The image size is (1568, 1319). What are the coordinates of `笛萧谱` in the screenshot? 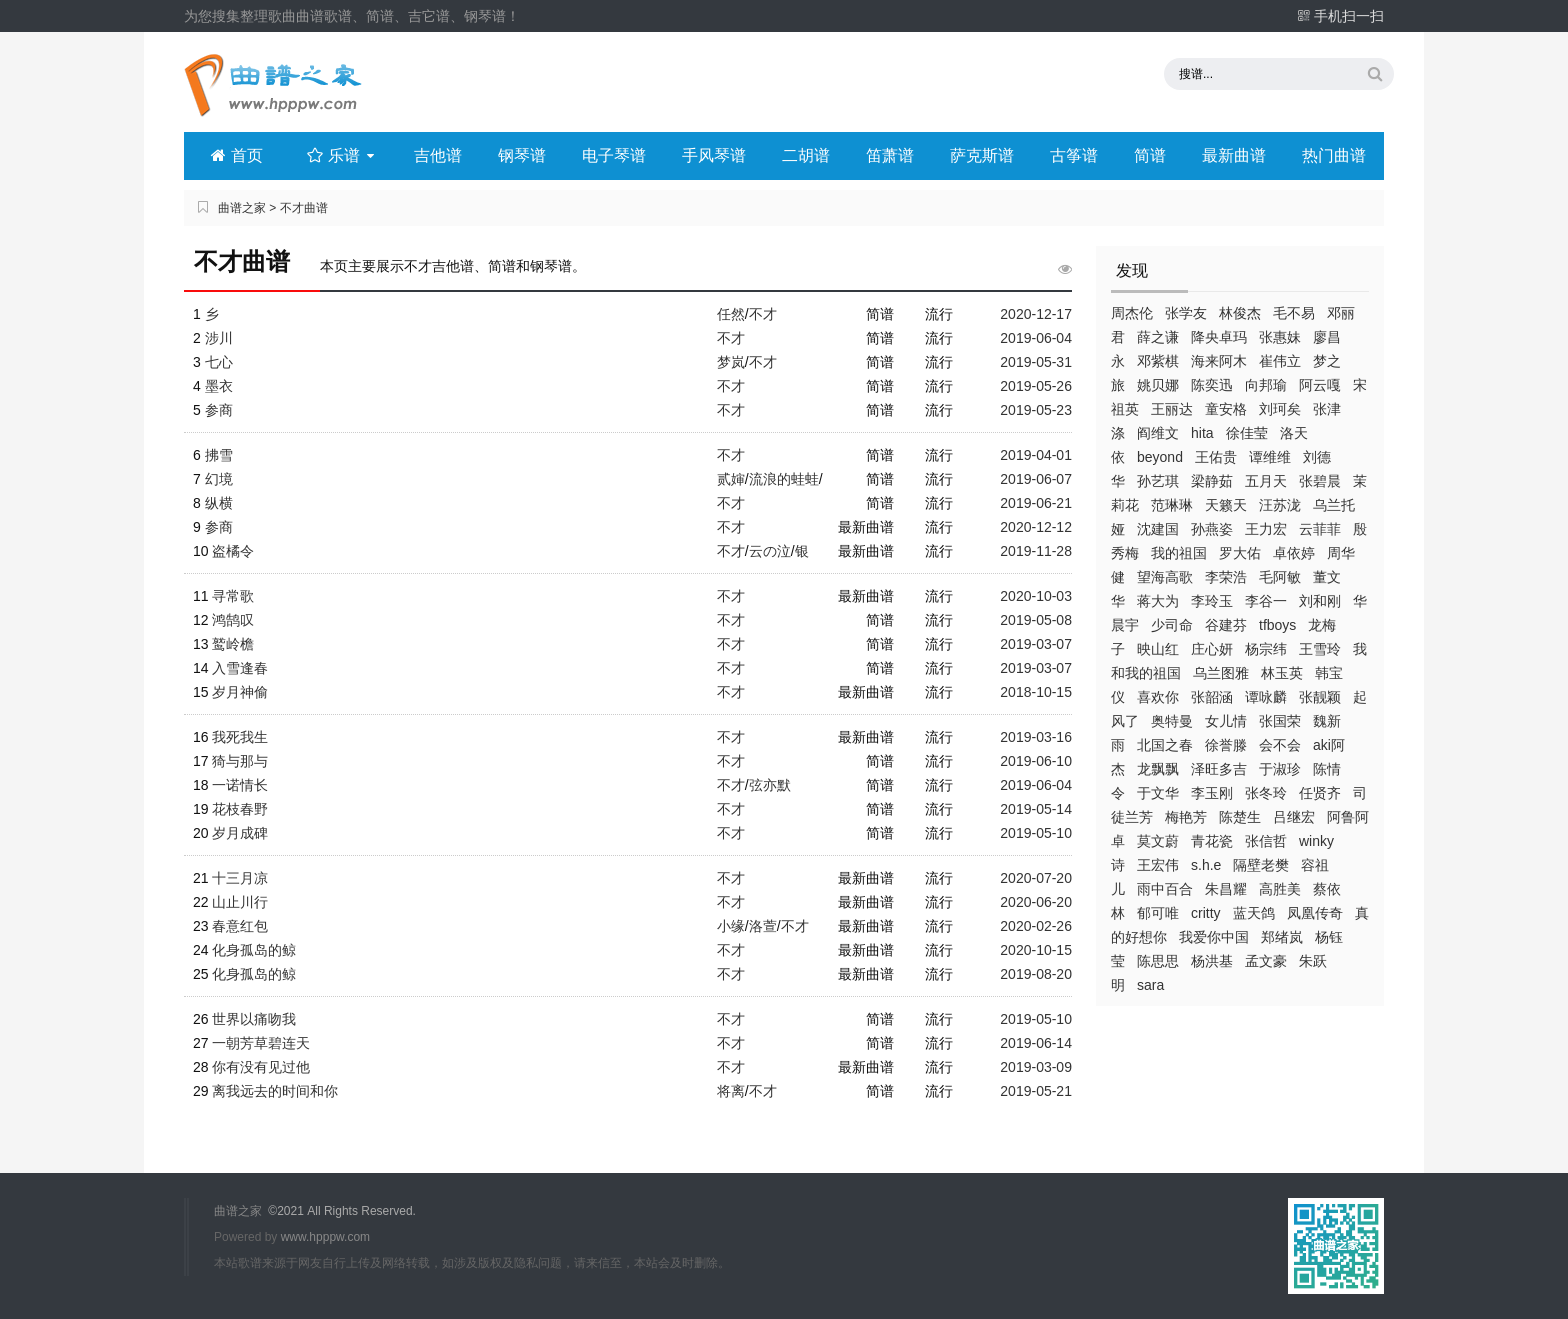 It's located at (890, 155).